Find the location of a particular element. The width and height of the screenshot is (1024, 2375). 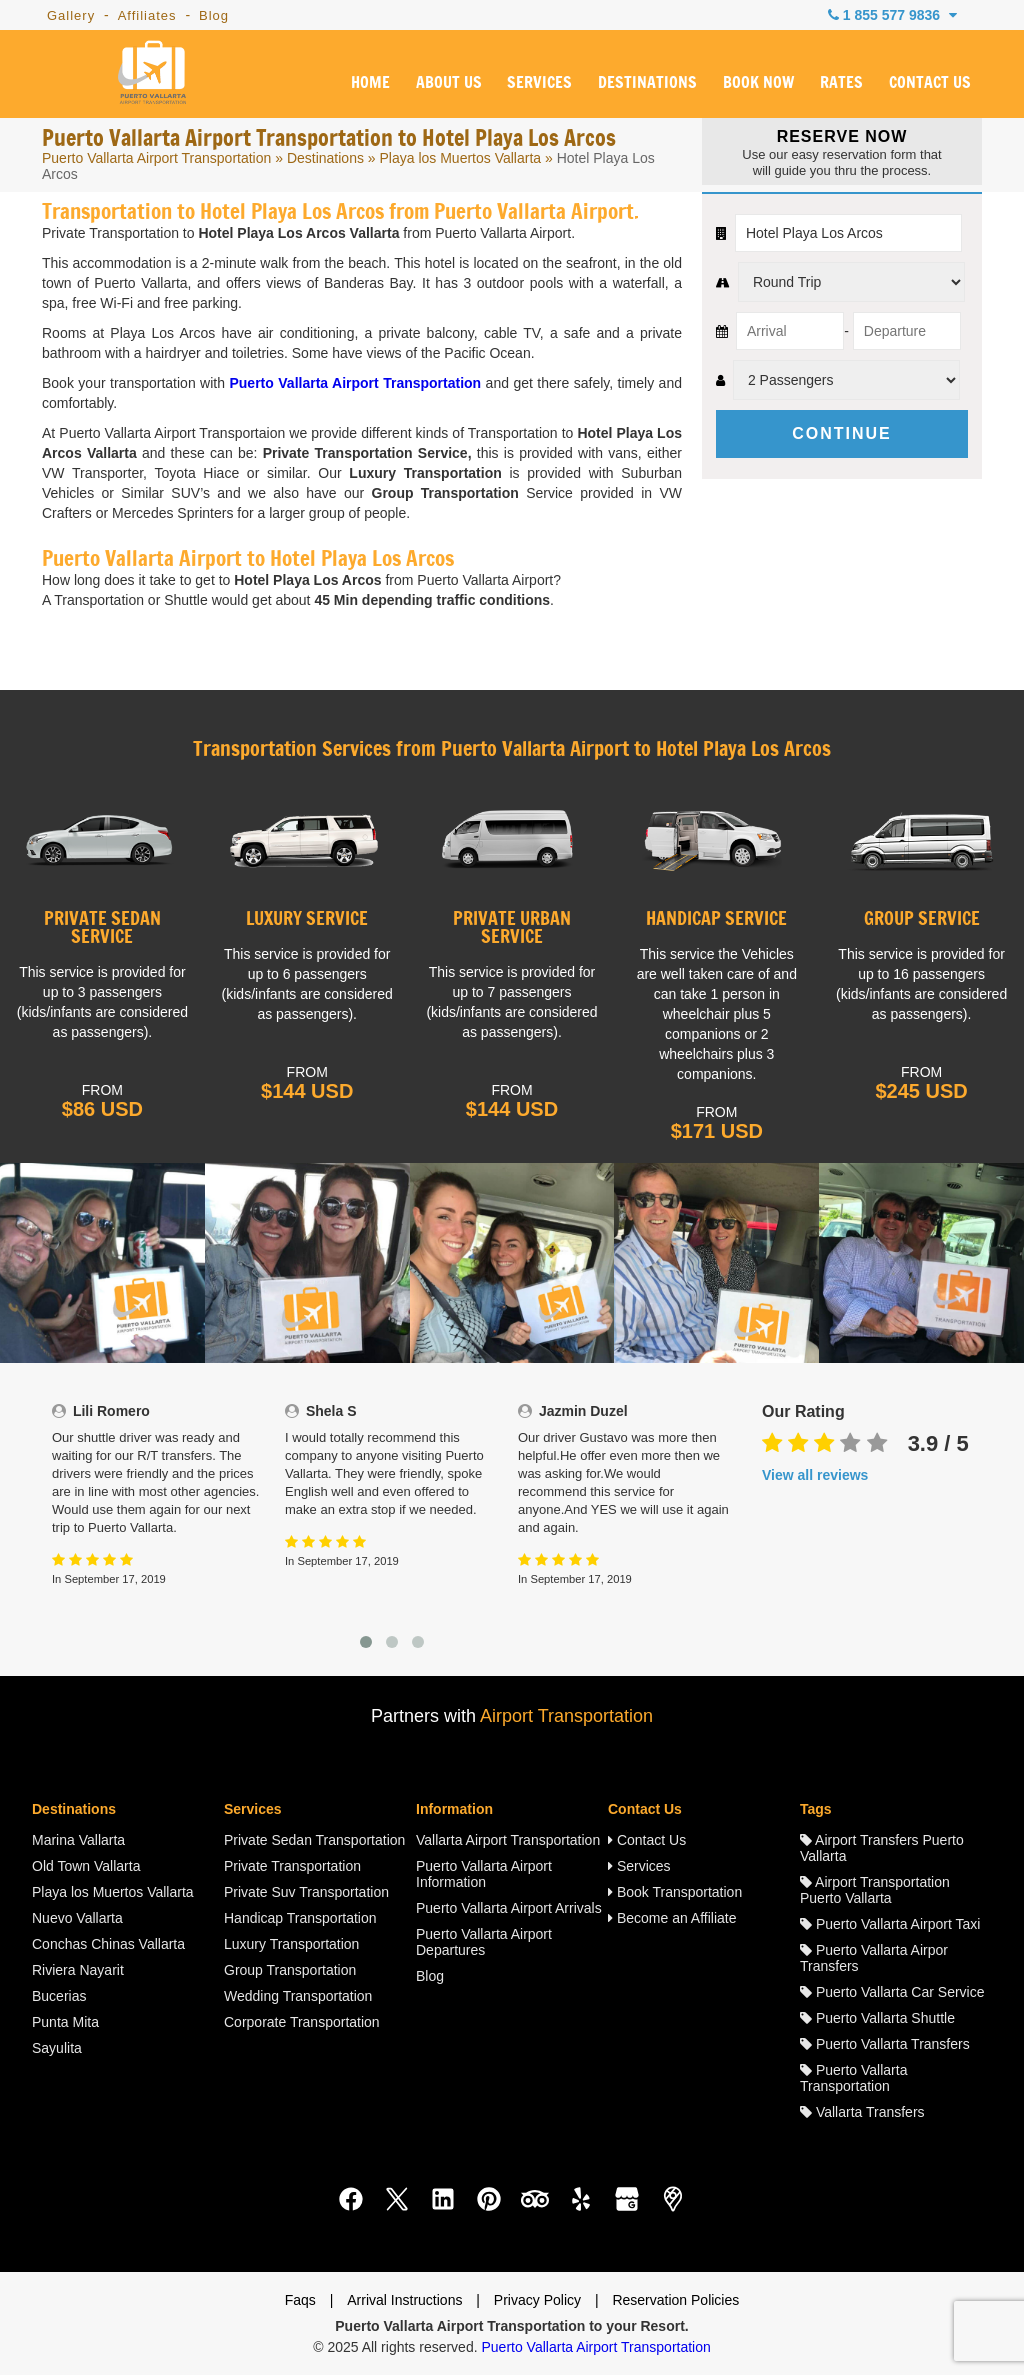

Marina Vallarta is located at coordinates (78, 1840).